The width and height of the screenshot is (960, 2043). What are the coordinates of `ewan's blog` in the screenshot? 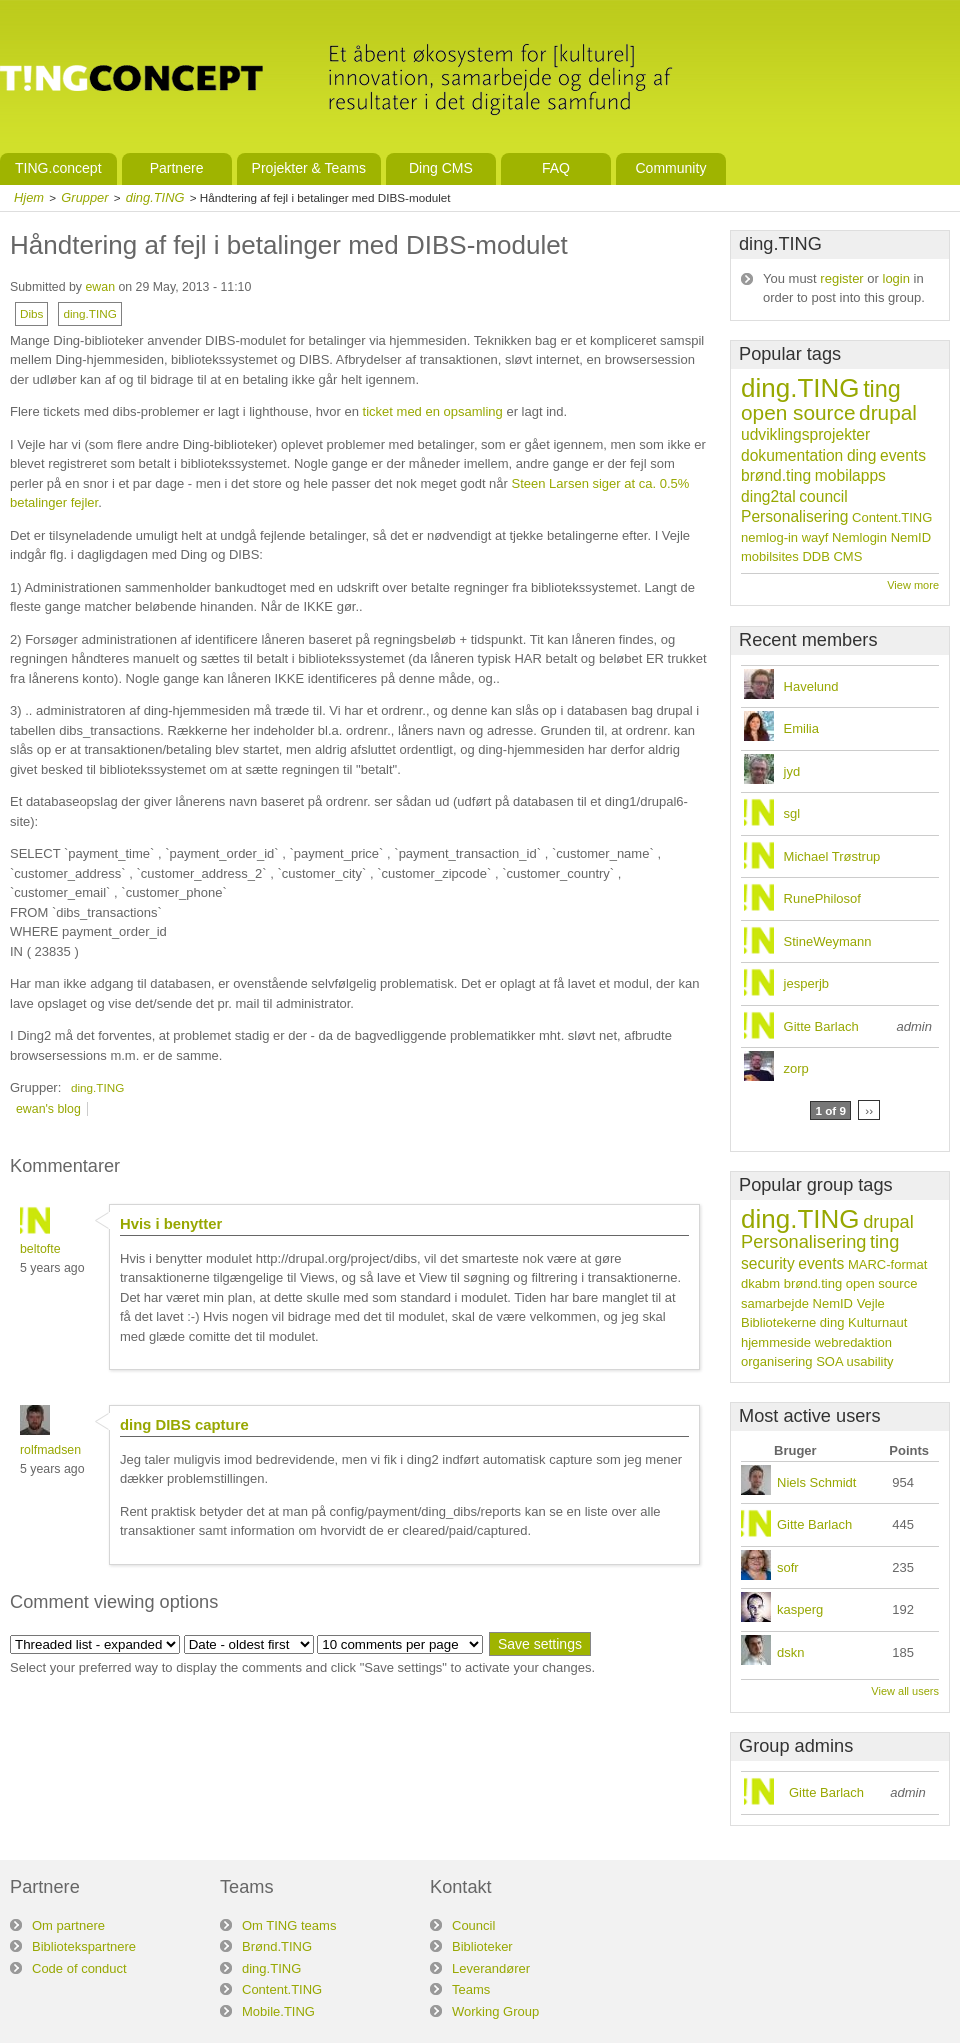 It's located at (48, 1109).